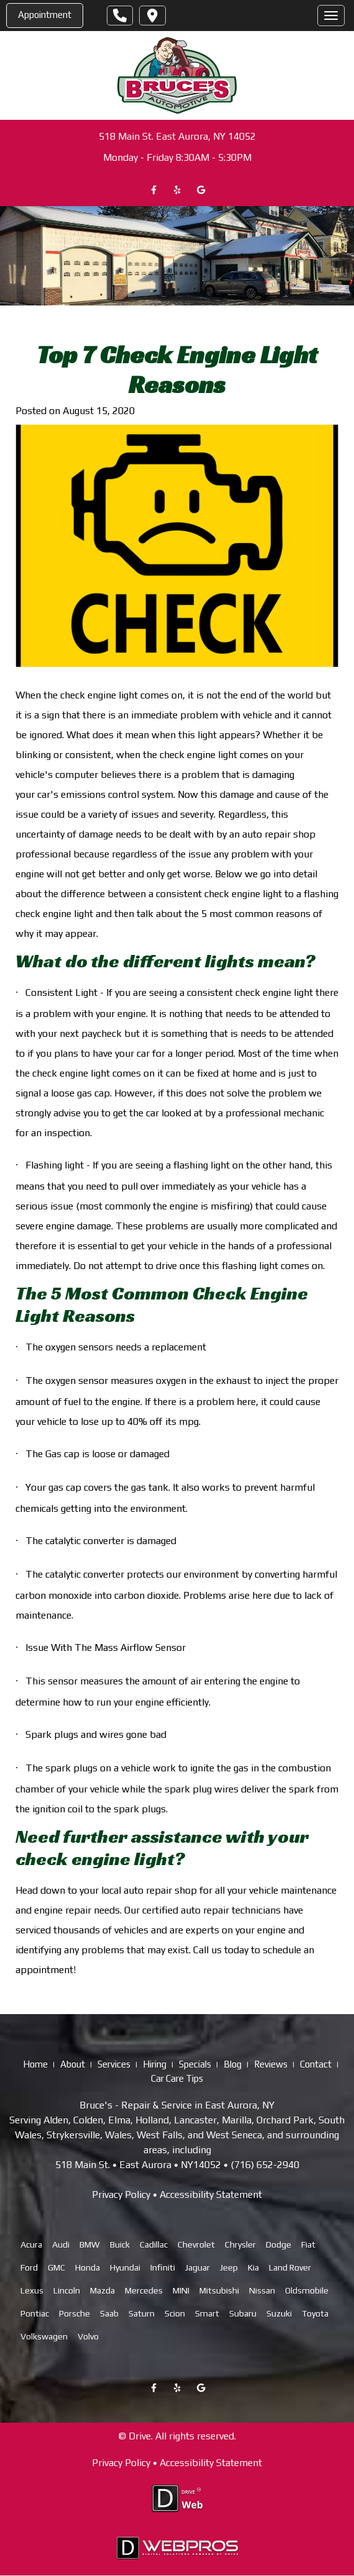  Describe the element at coordinates (102, 2290) in the screenshot. I see `Mazda` at that location.